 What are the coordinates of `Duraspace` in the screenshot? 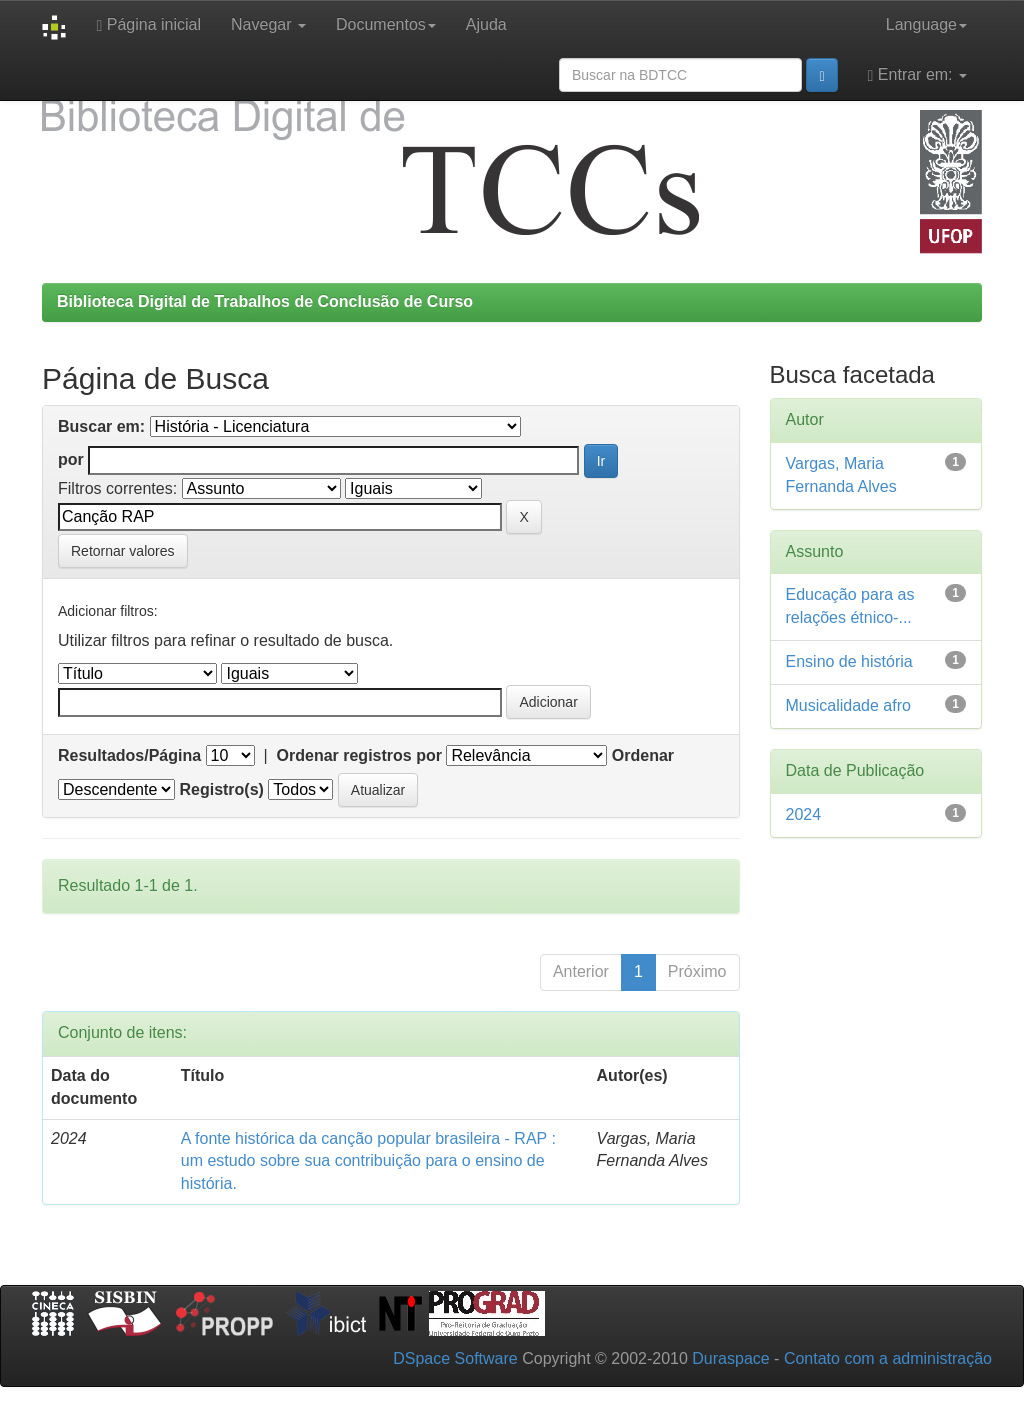 It's located at (730, 1358).